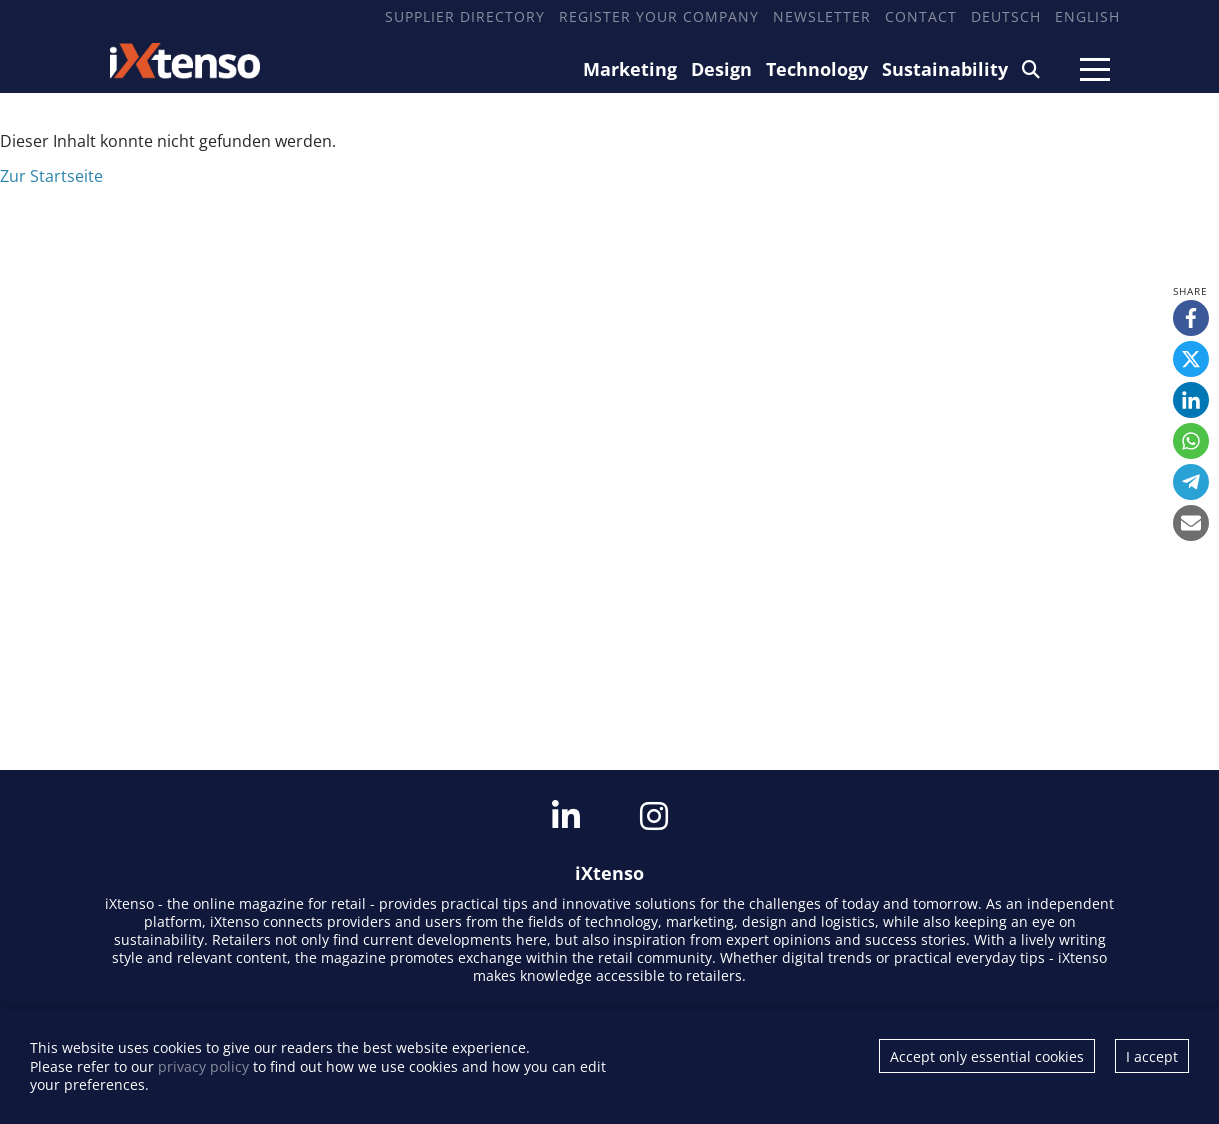 The height and width of the screenshot is (1124, 1219). What do you see at coordinates (987, 1056) in the screenshot?
I see `Accept only essential cookies` at bounding box center [987, 1056].